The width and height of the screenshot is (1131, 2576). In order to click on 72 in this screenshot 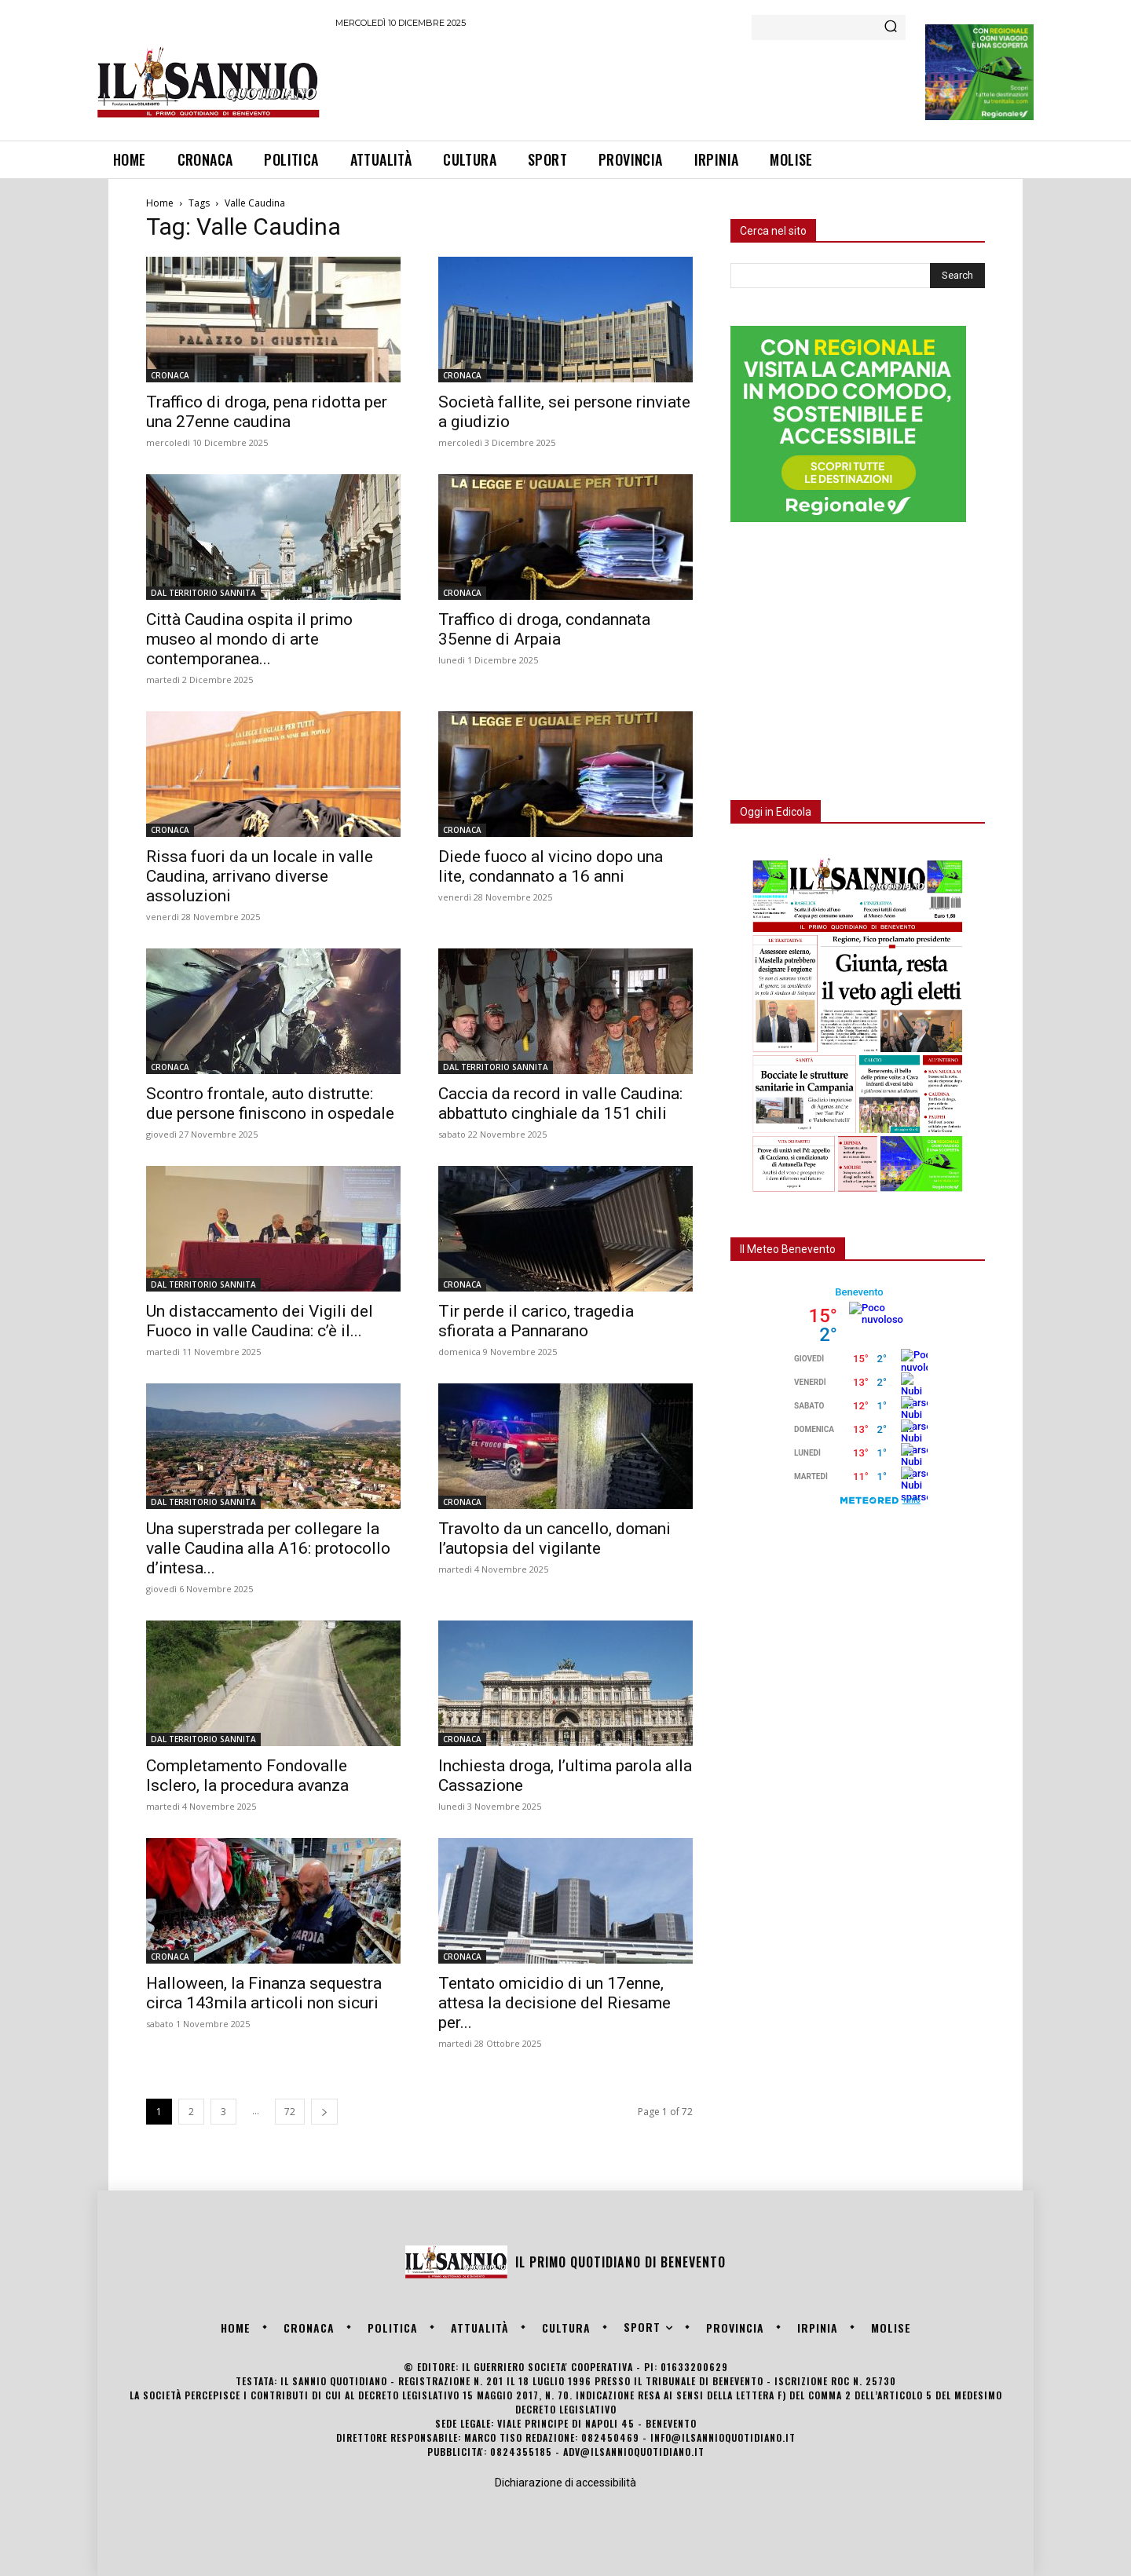, I will do `click(289, 2111)`.